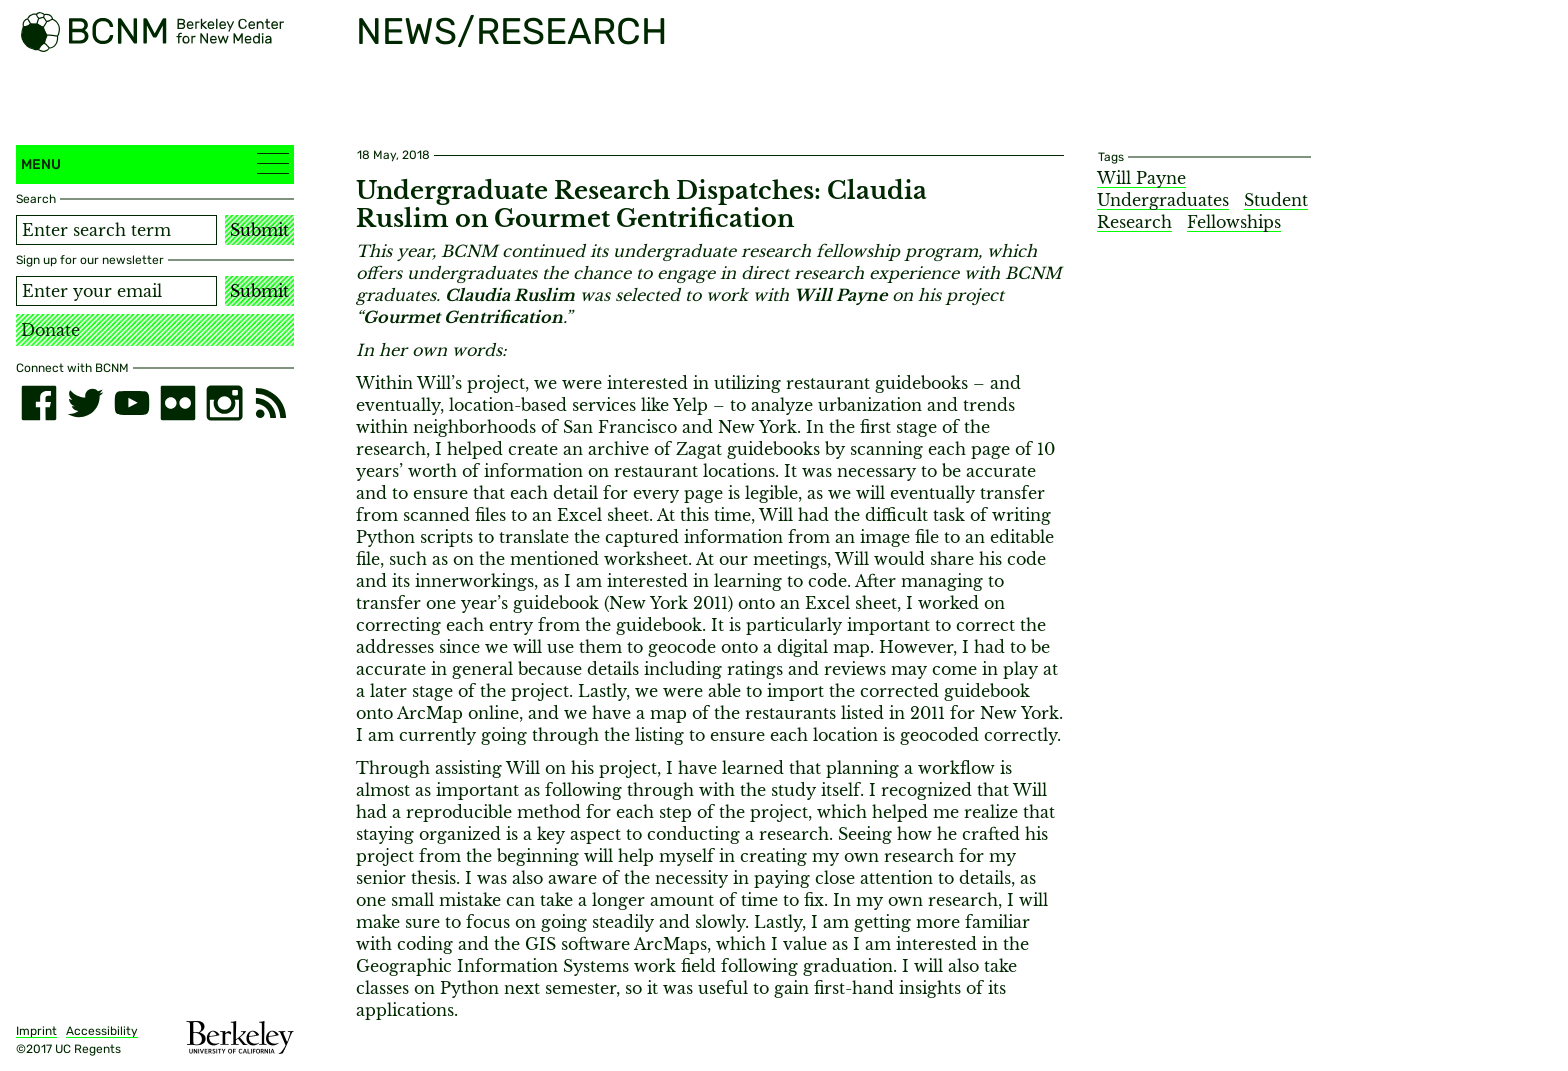 This screenshot has height=1071, width=1568. Describe the element at coordinates (178, 403) in the screenshot. I see `[flickr]` at that location.